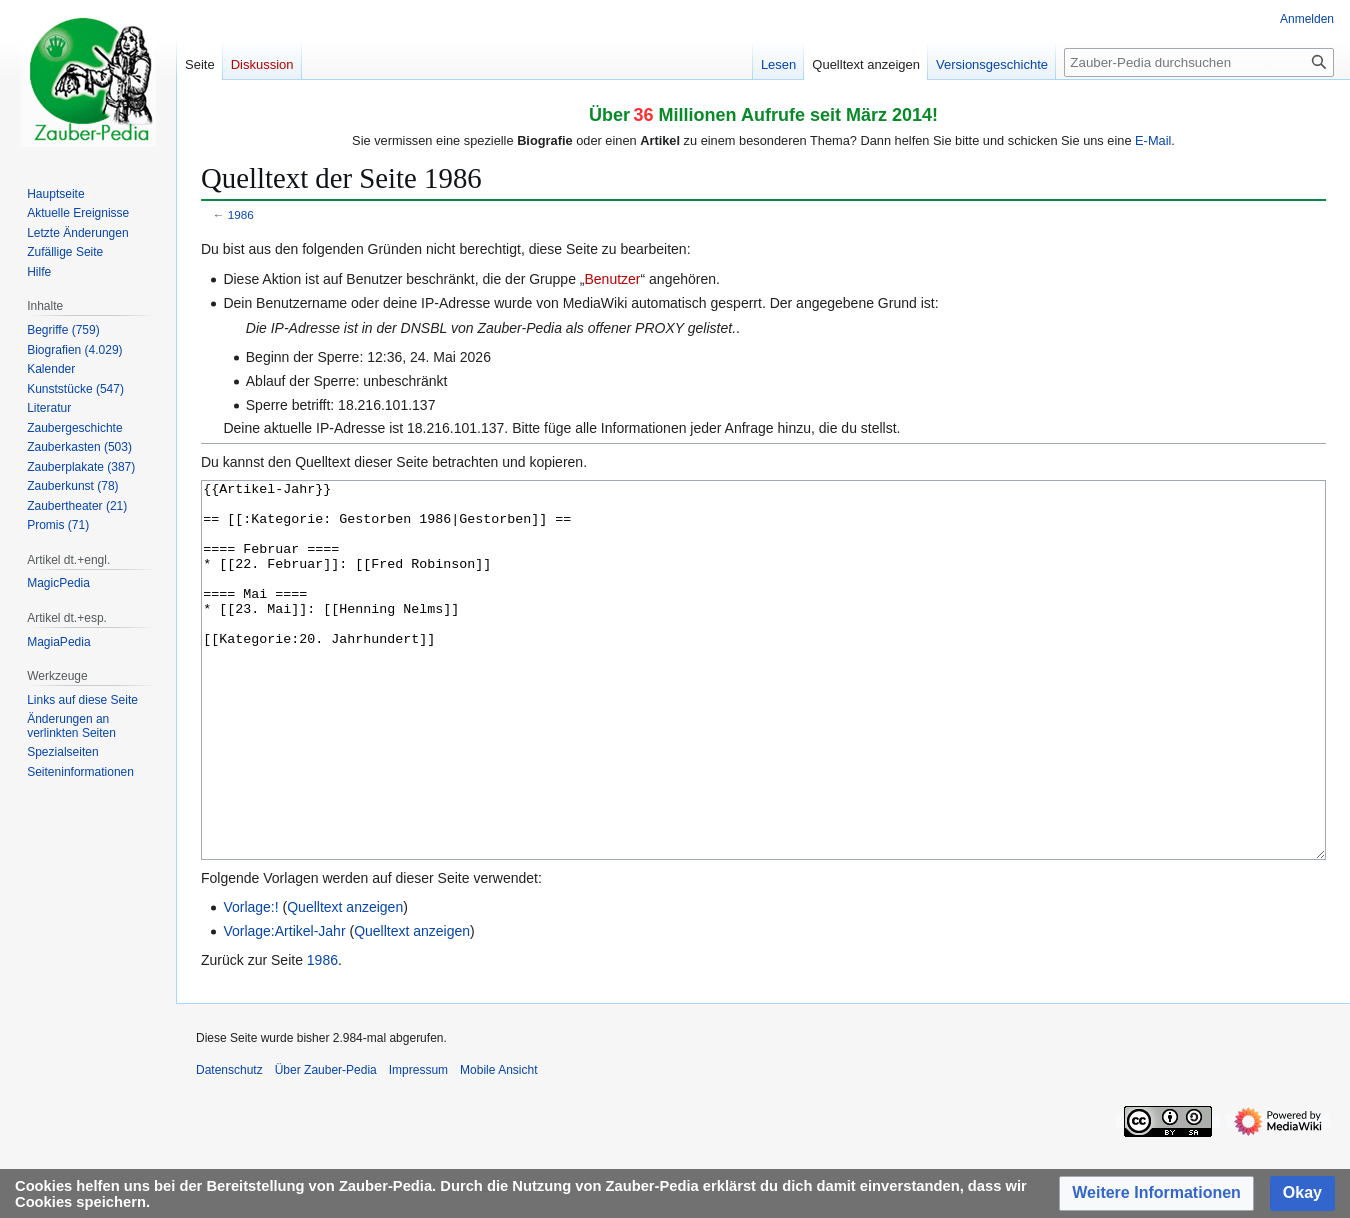 This screenshot has height=1218, width=1350. I want to click on Impressum, so click(418, 1145).